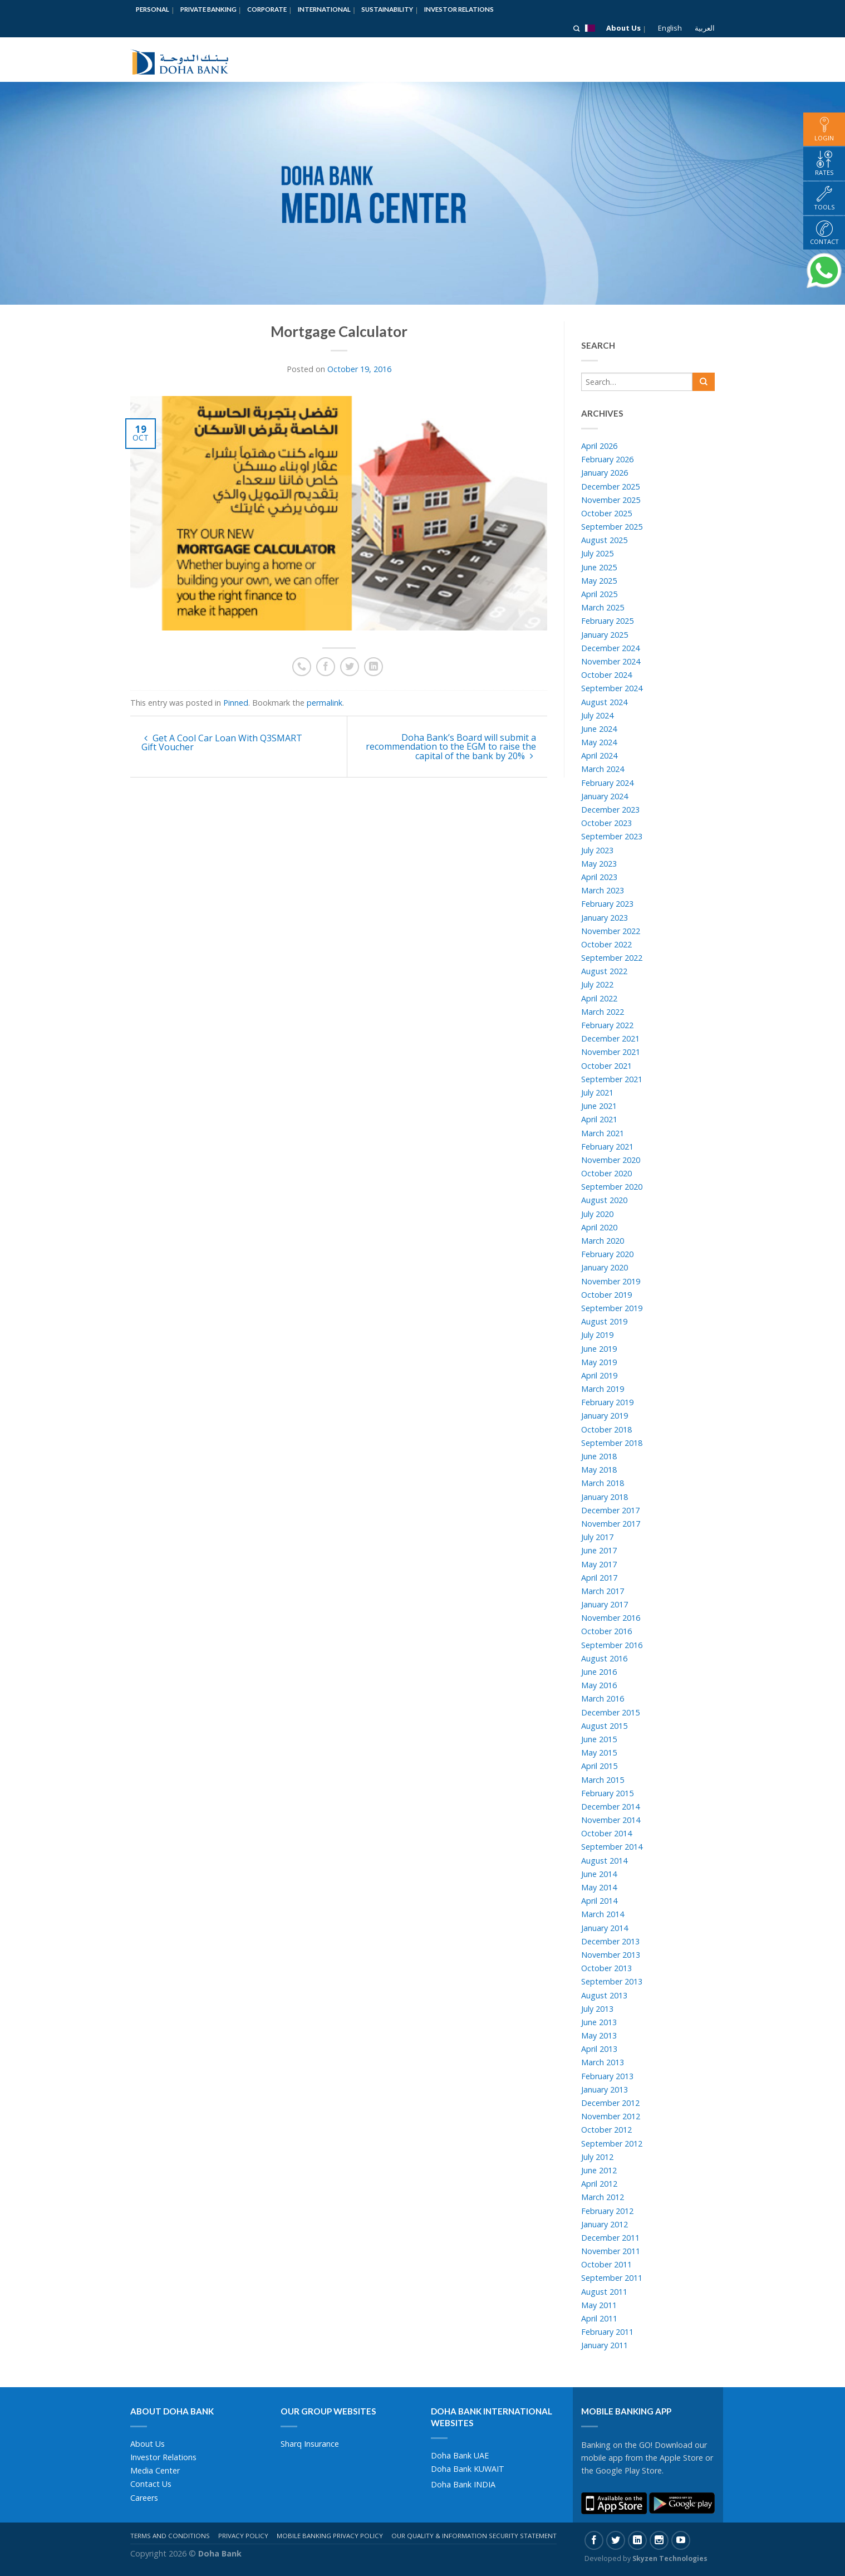  I want to click on September 2023, so click(611, 836).